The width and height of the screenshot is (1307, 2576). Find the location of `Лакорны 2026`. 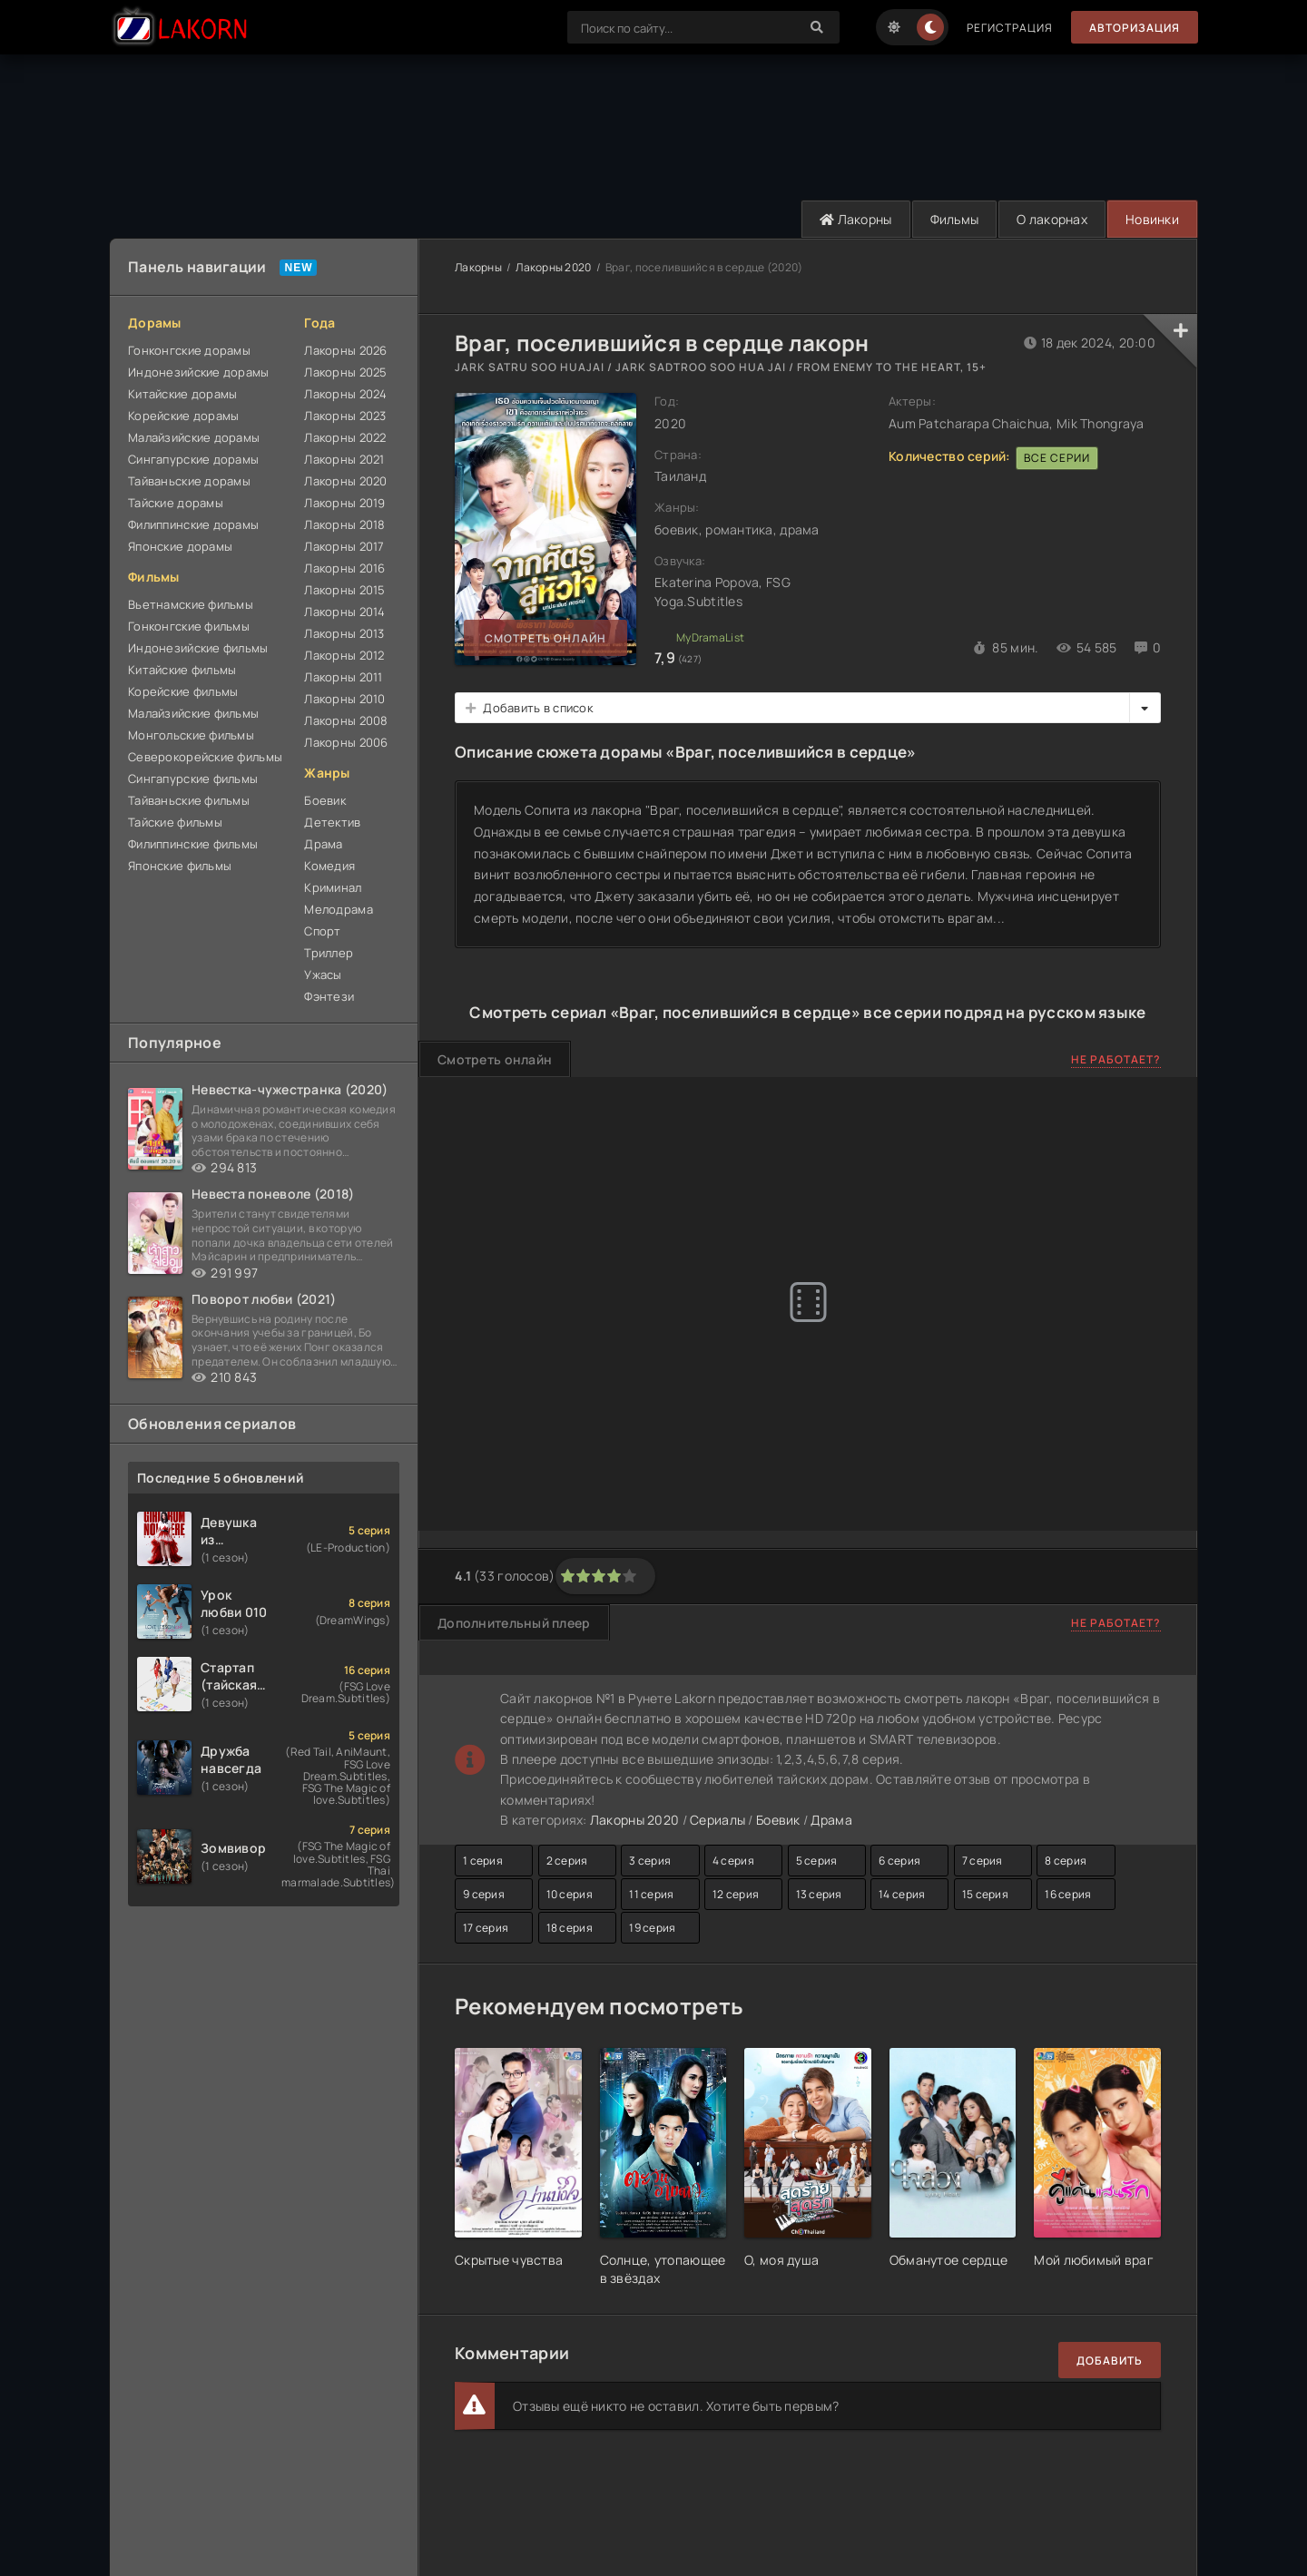

Лакорны 2026 is located at coordinates (345, 350).